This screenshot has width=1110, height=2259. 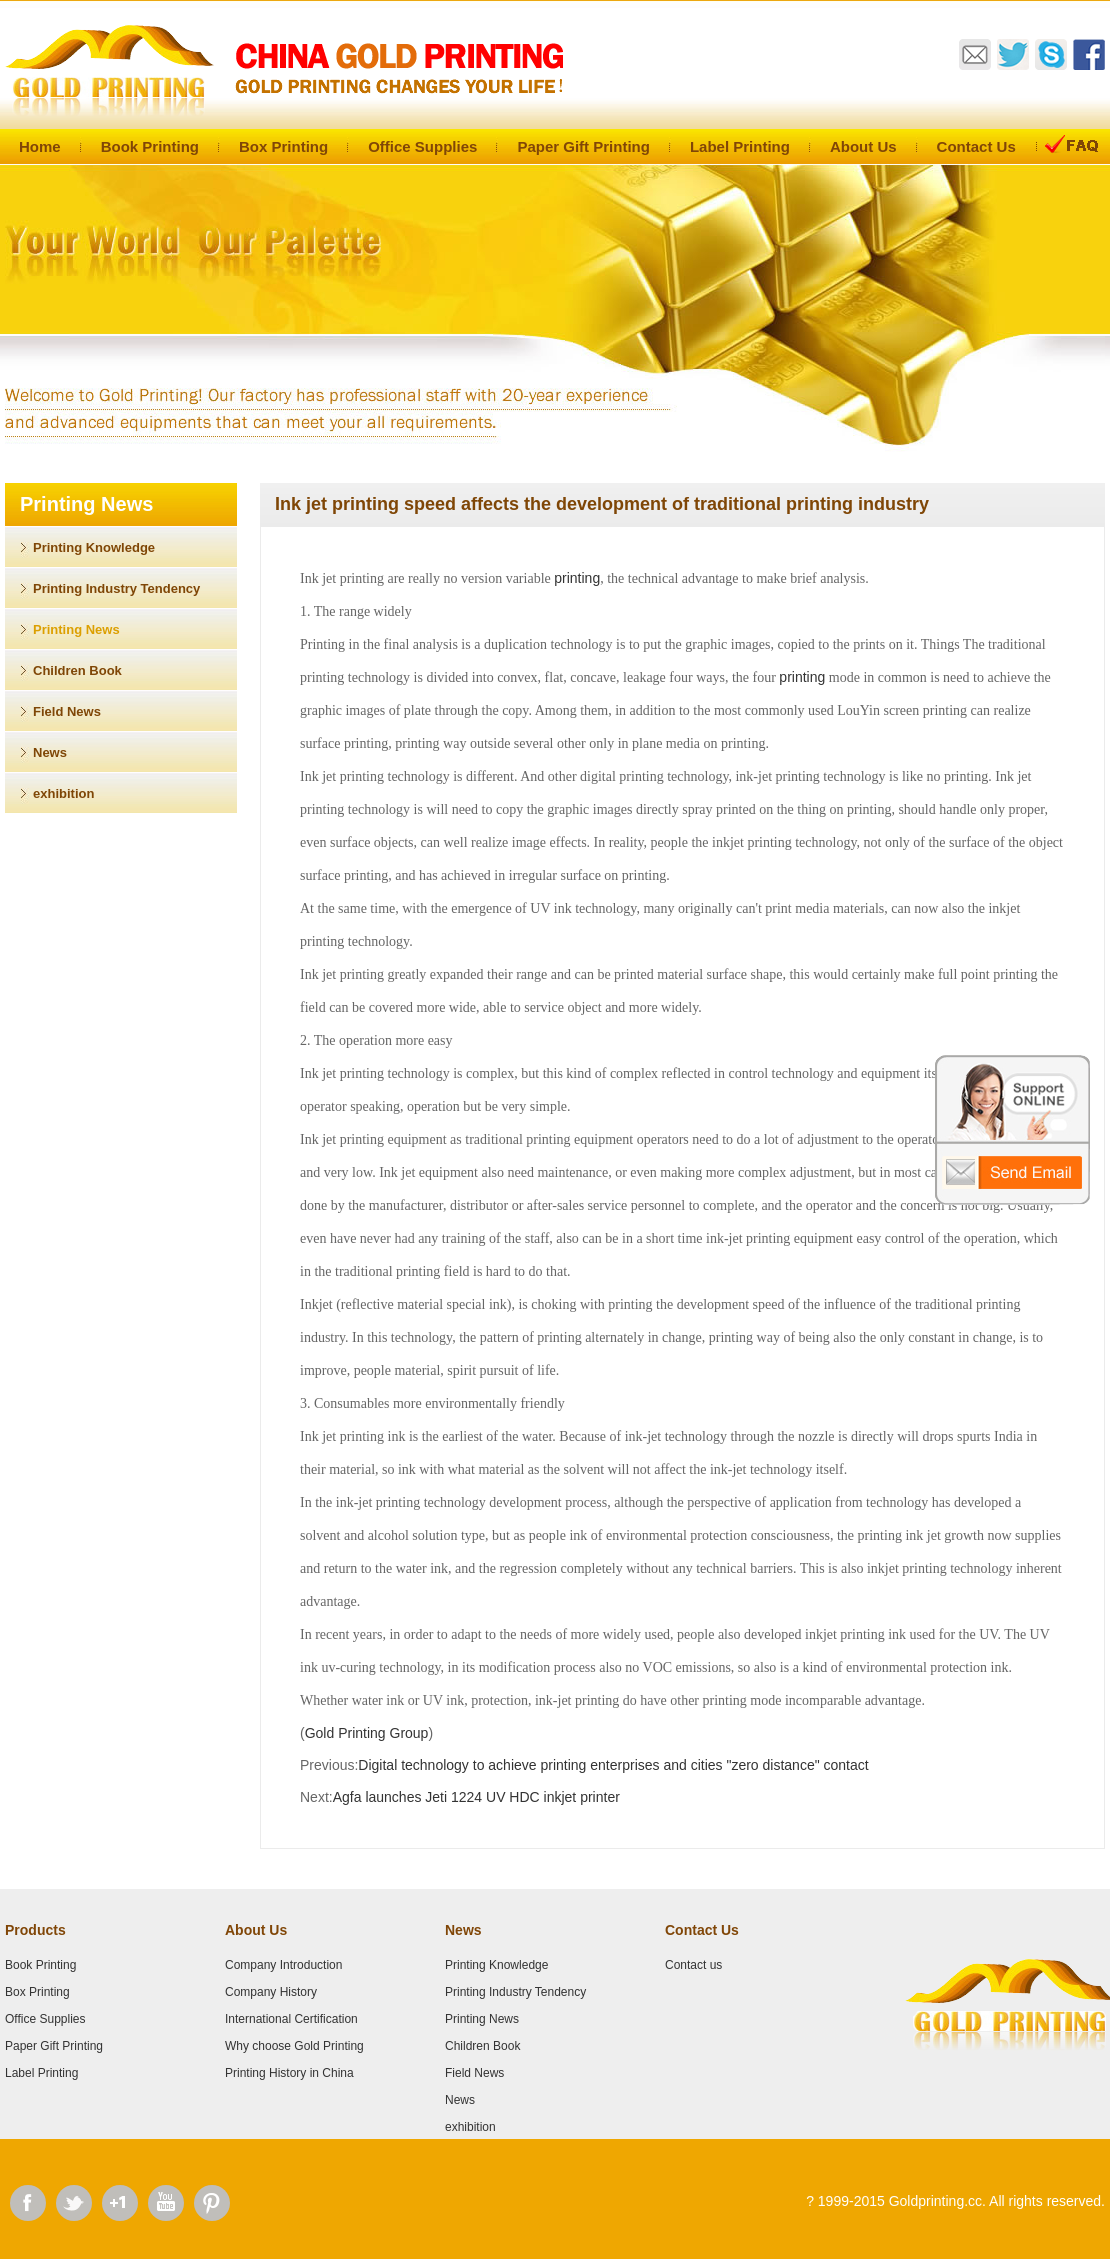 What do you see at coordinates (583, 146) in the screenshot?
I see `Paper Gift Printing` at bounding box center [583, 146].